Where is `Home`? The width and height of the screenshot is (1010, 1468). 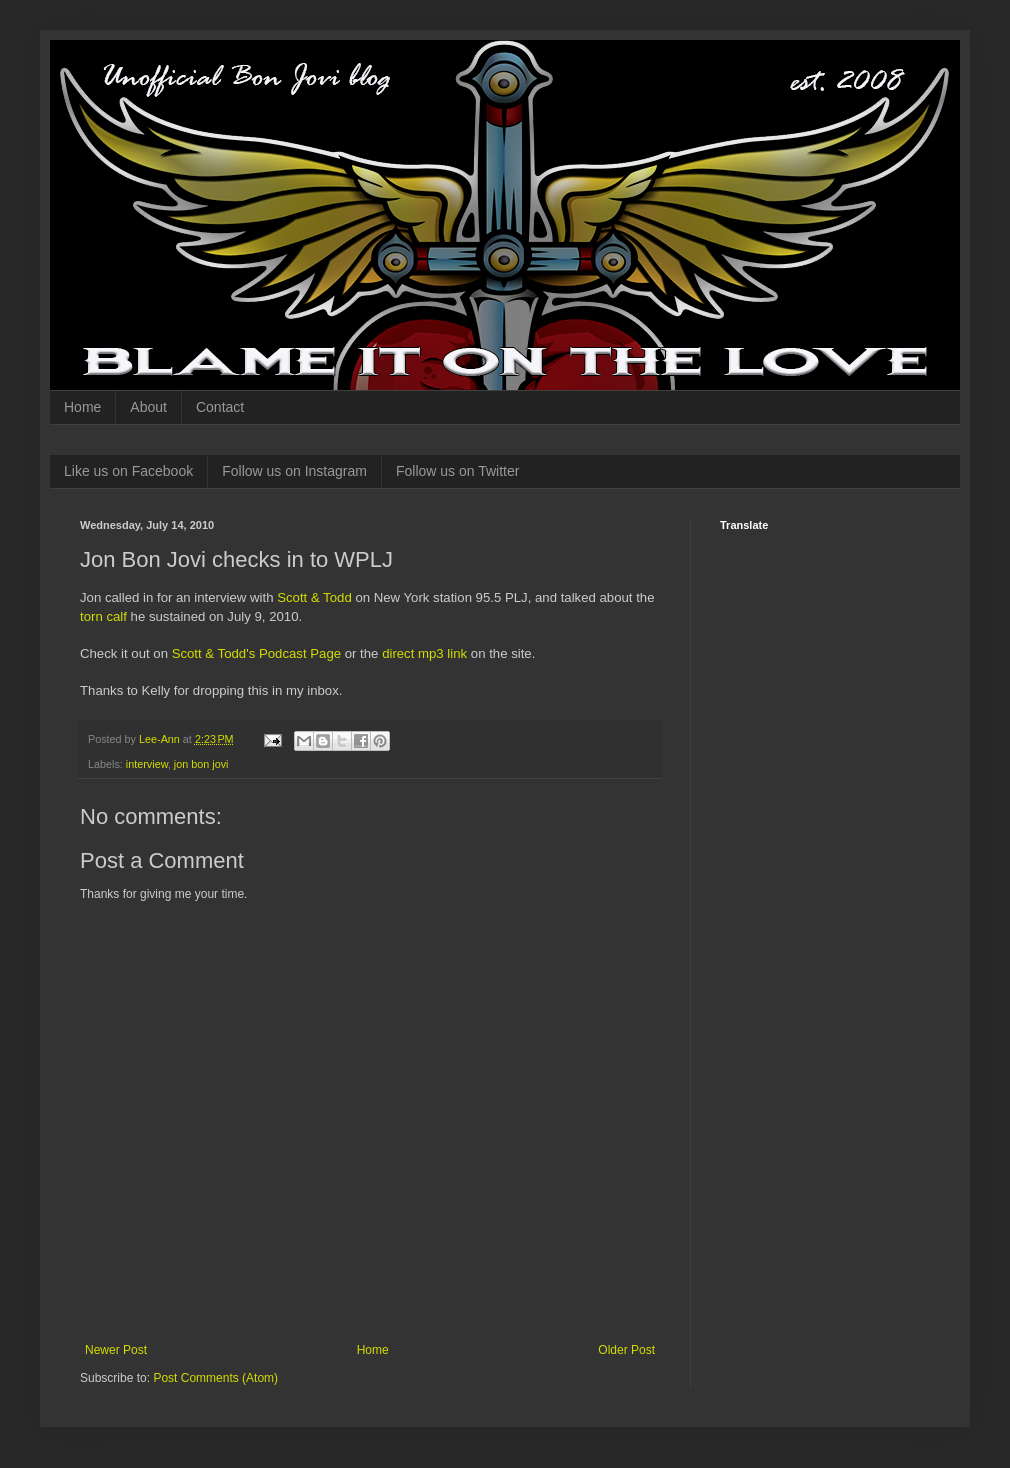
Home is located at coordinates (82, 407).